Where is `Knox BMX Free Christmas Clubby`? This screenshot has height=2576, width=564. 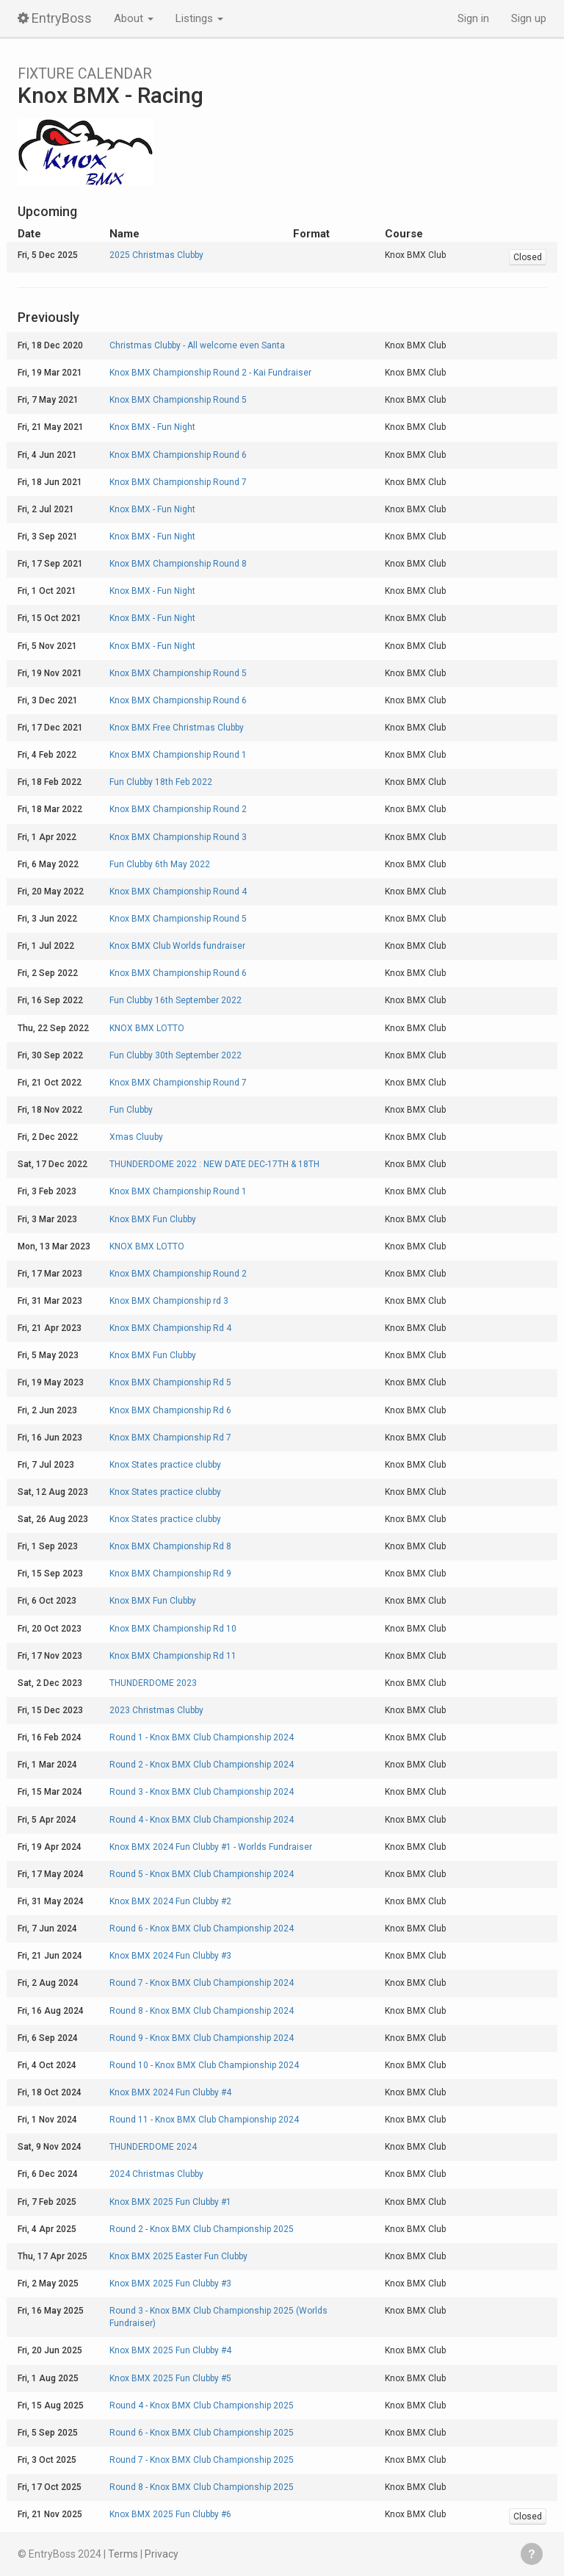
Knox BMX Free Christmas Clubby is located at coordinates (176, 727).